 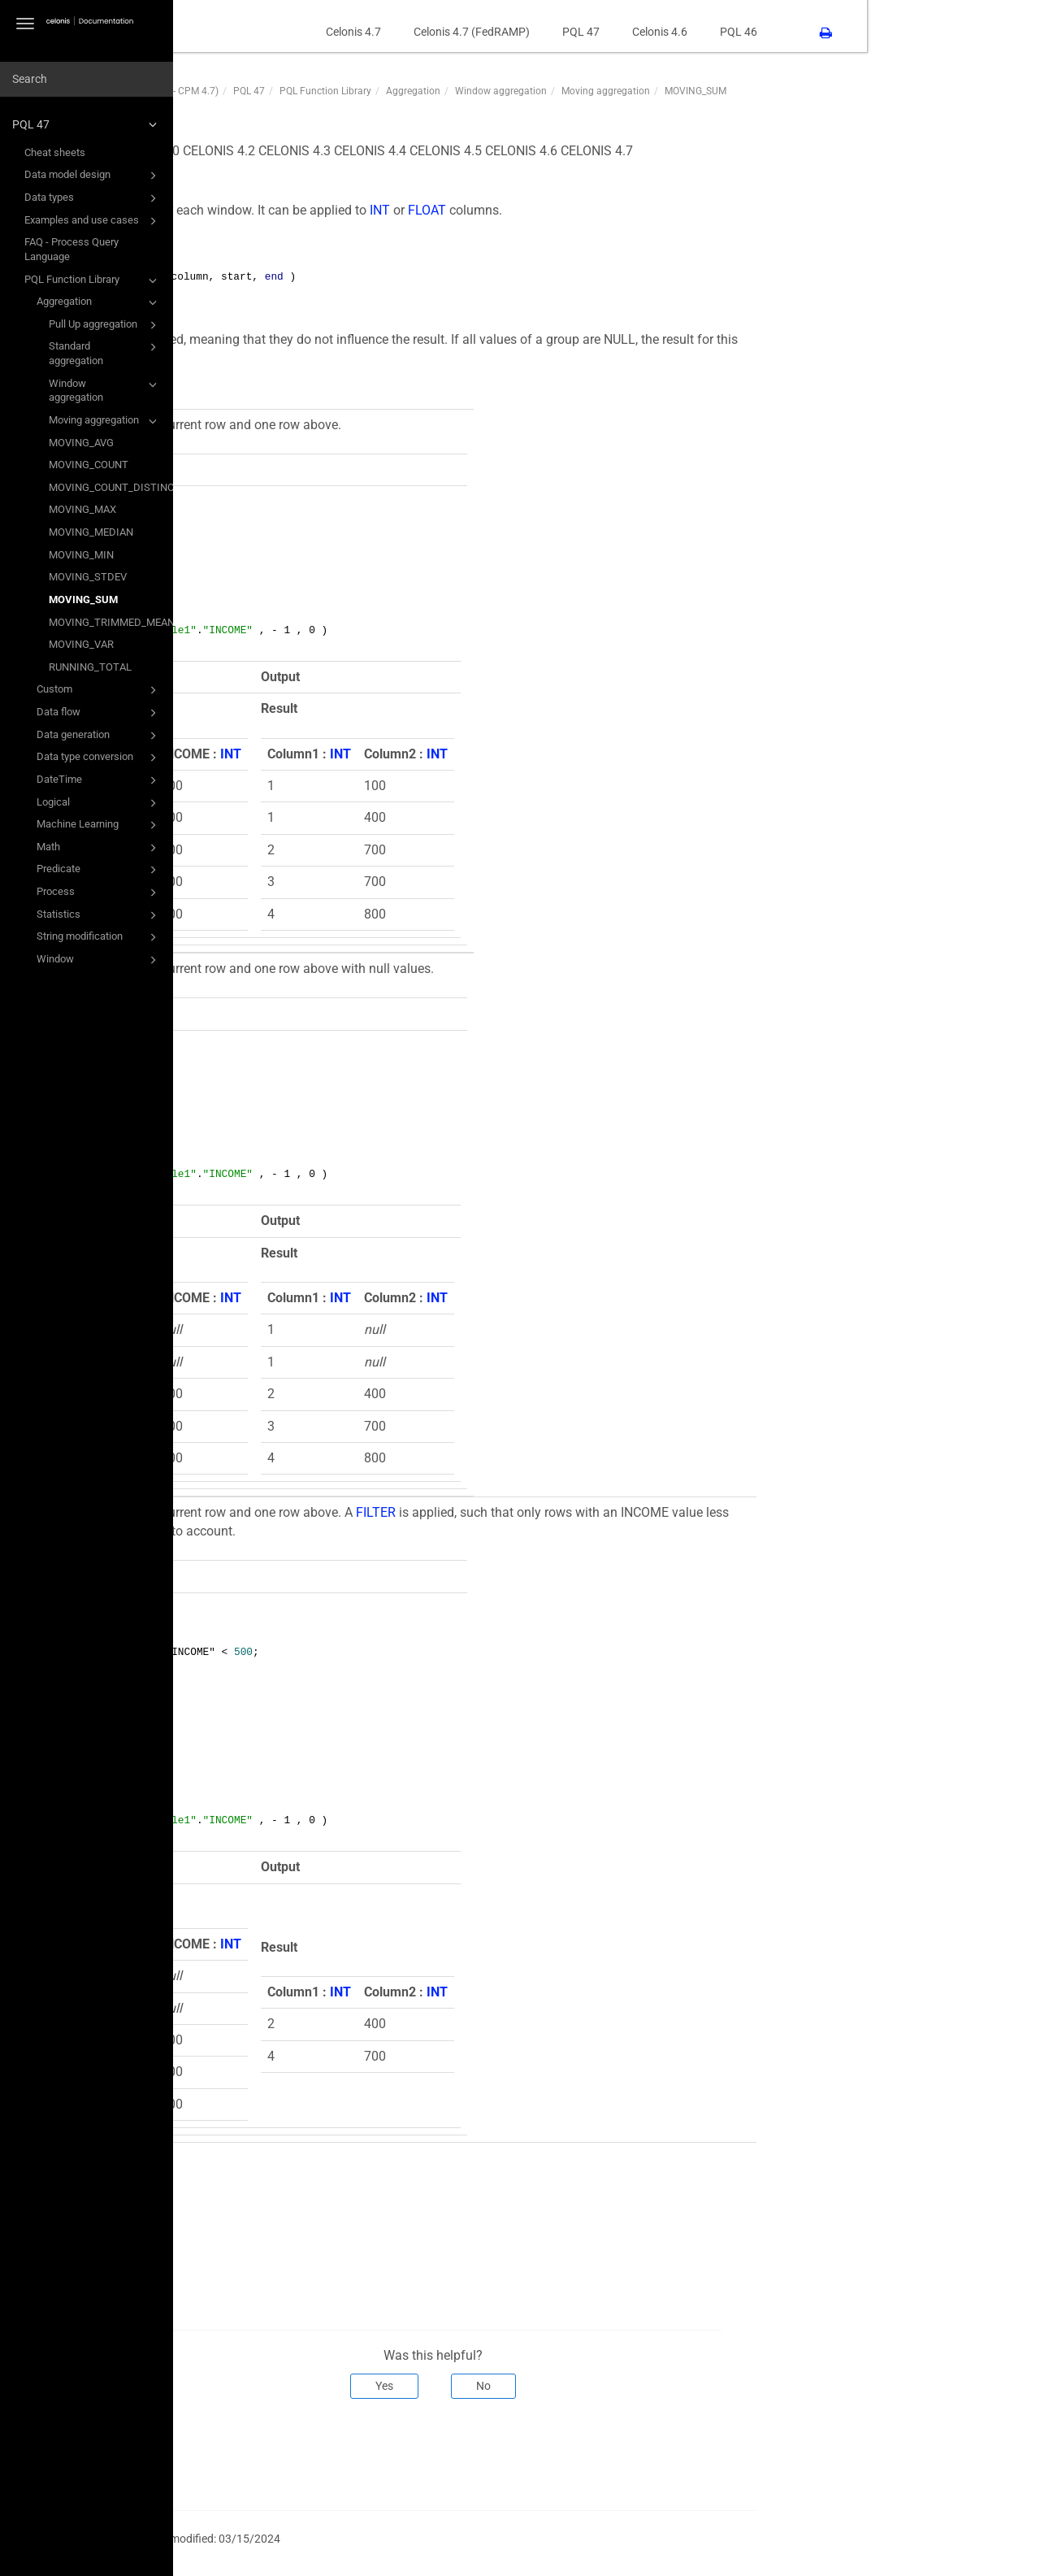 I want to click on Celonis 4.7, so click(x=526, y=31).